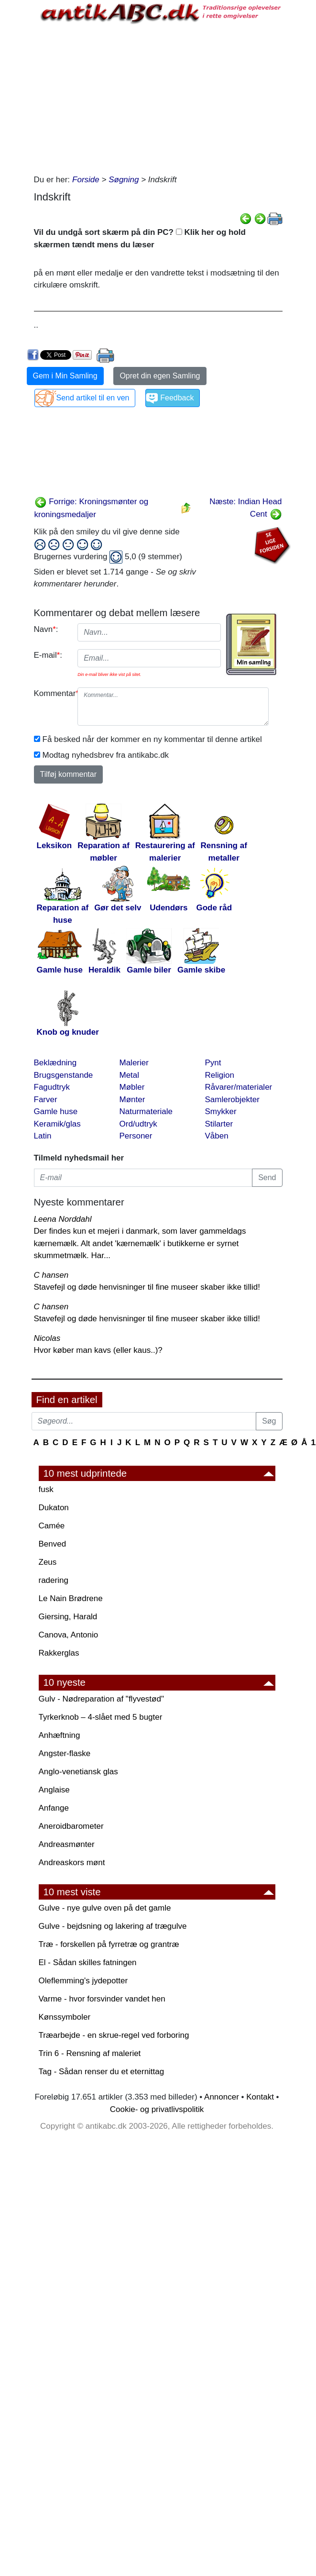 This screenshot has width=316, height=2576. What do you see at coordinates (140, 238) in the screenshot?
I see `Vil du undgå sort skærm på din PC? Klik her og hold skærmen tændt mens du læser` at bounding box center [140, 238].